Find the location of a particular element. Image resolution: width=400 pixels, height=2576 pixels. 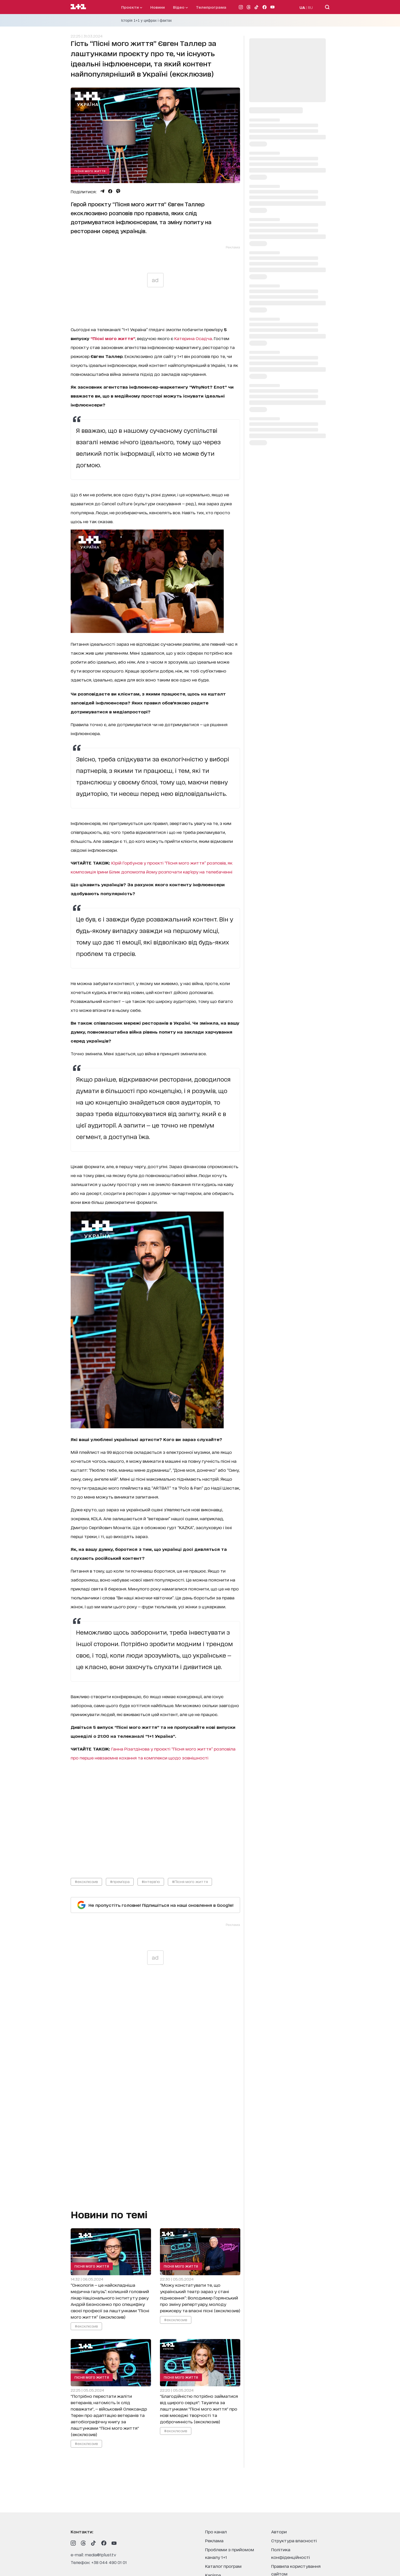

Катерина Осадча is located at coordinates (193, 338).